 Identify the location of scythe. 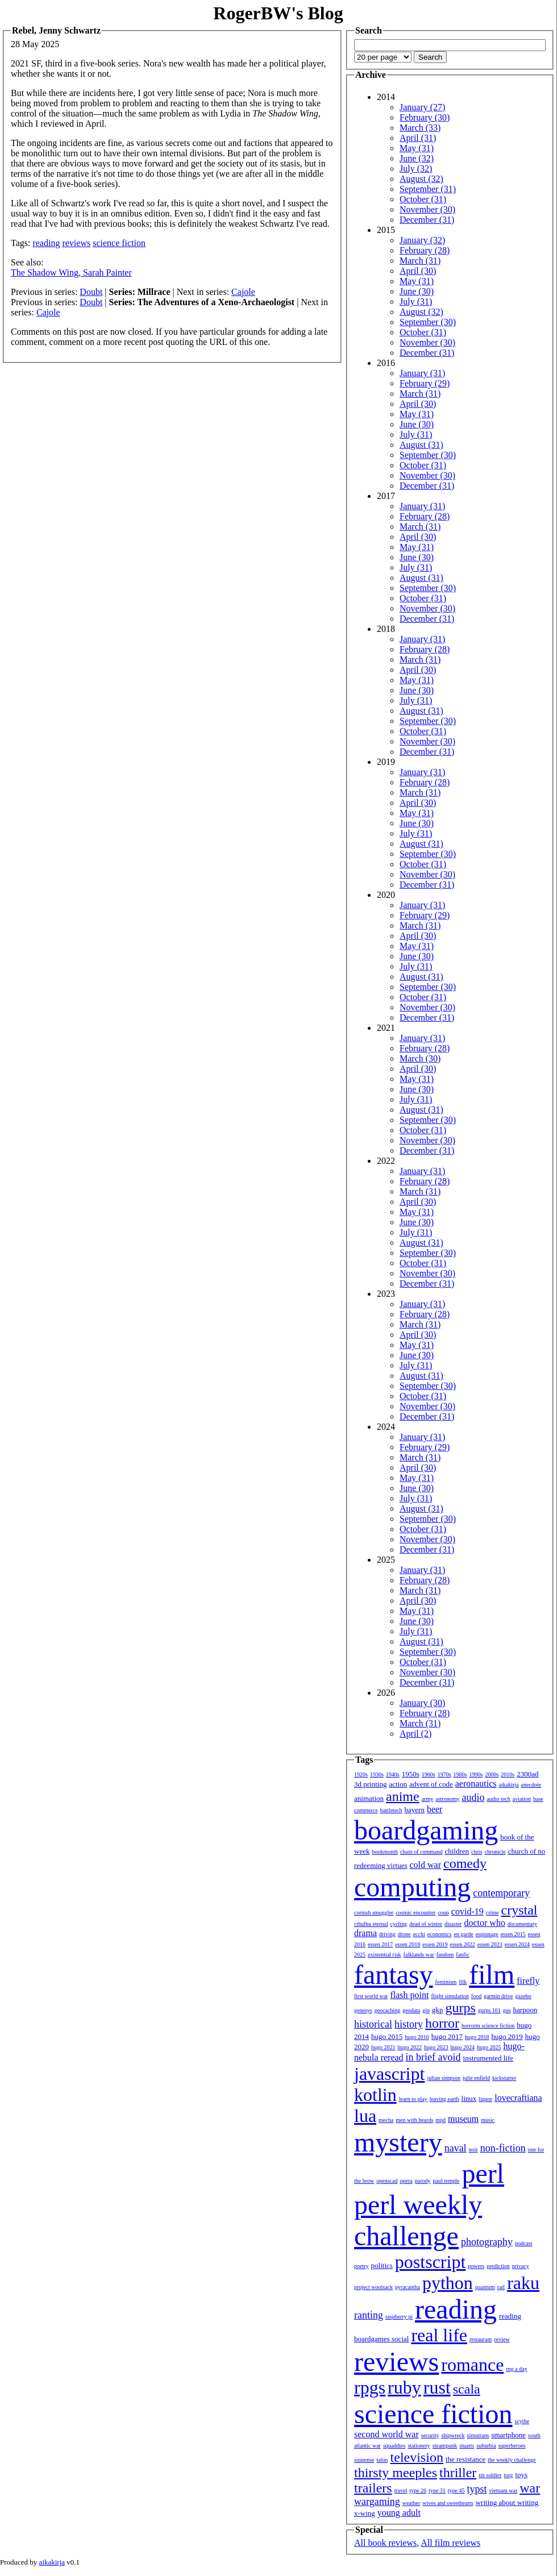
(522, 2421).